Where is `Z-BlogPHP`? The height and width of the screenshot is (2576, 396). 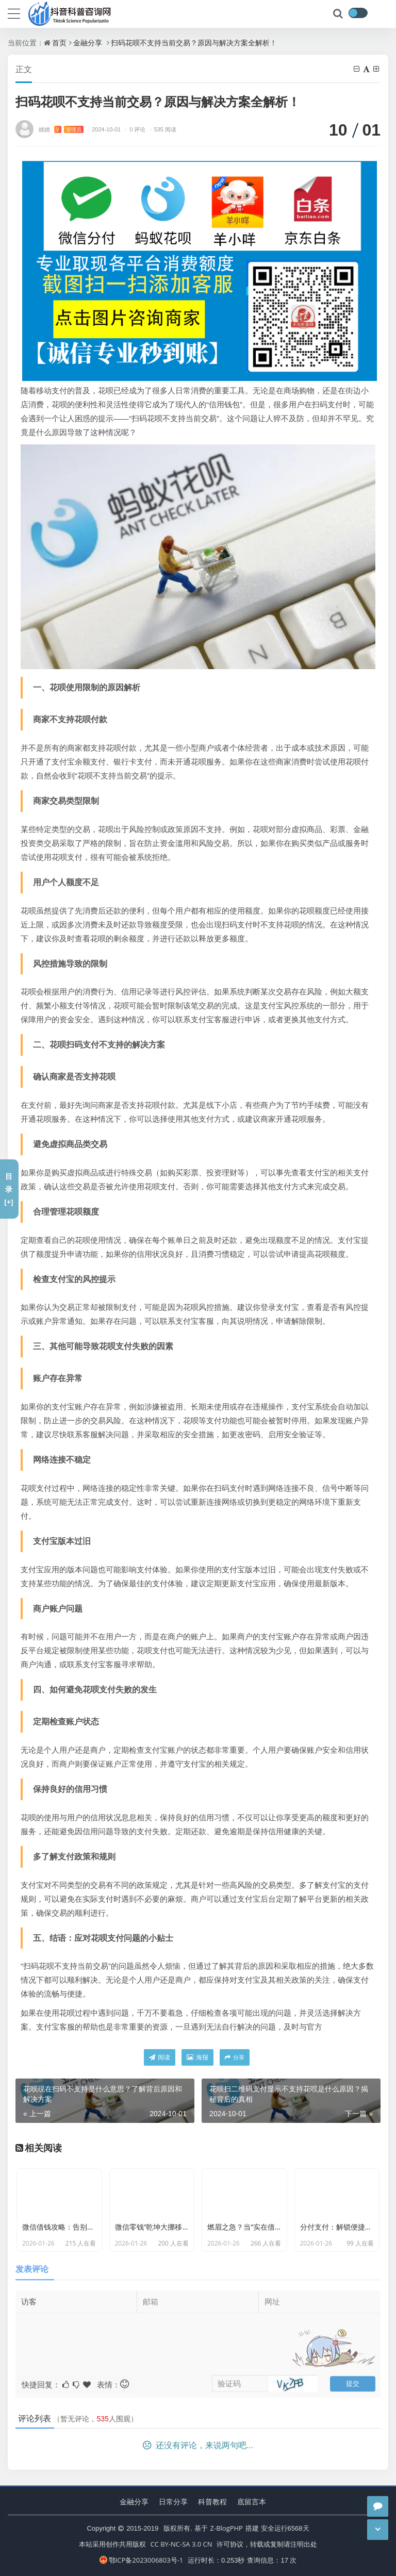 Z-BlogPHP is located at coordinates (226, 2528).